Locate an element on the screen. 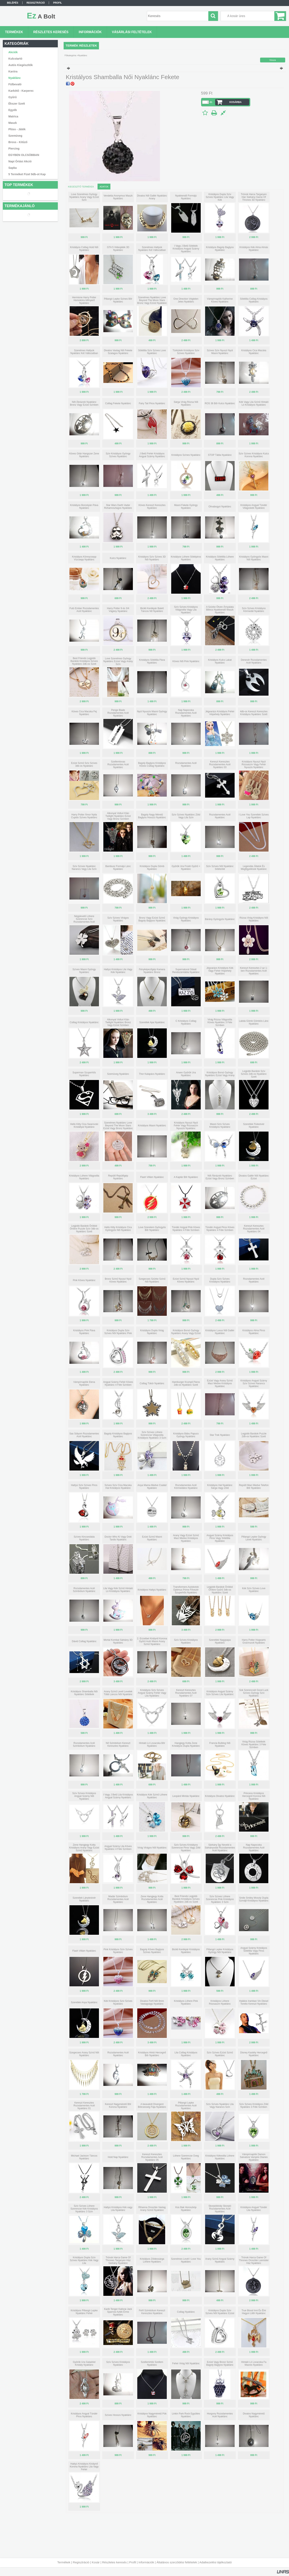 Image resolution: width=289 pixels, height=2576 pixels. Kristályos Szív Szíves 3D Női Nyaklánc is located at coordinates (152, 558).